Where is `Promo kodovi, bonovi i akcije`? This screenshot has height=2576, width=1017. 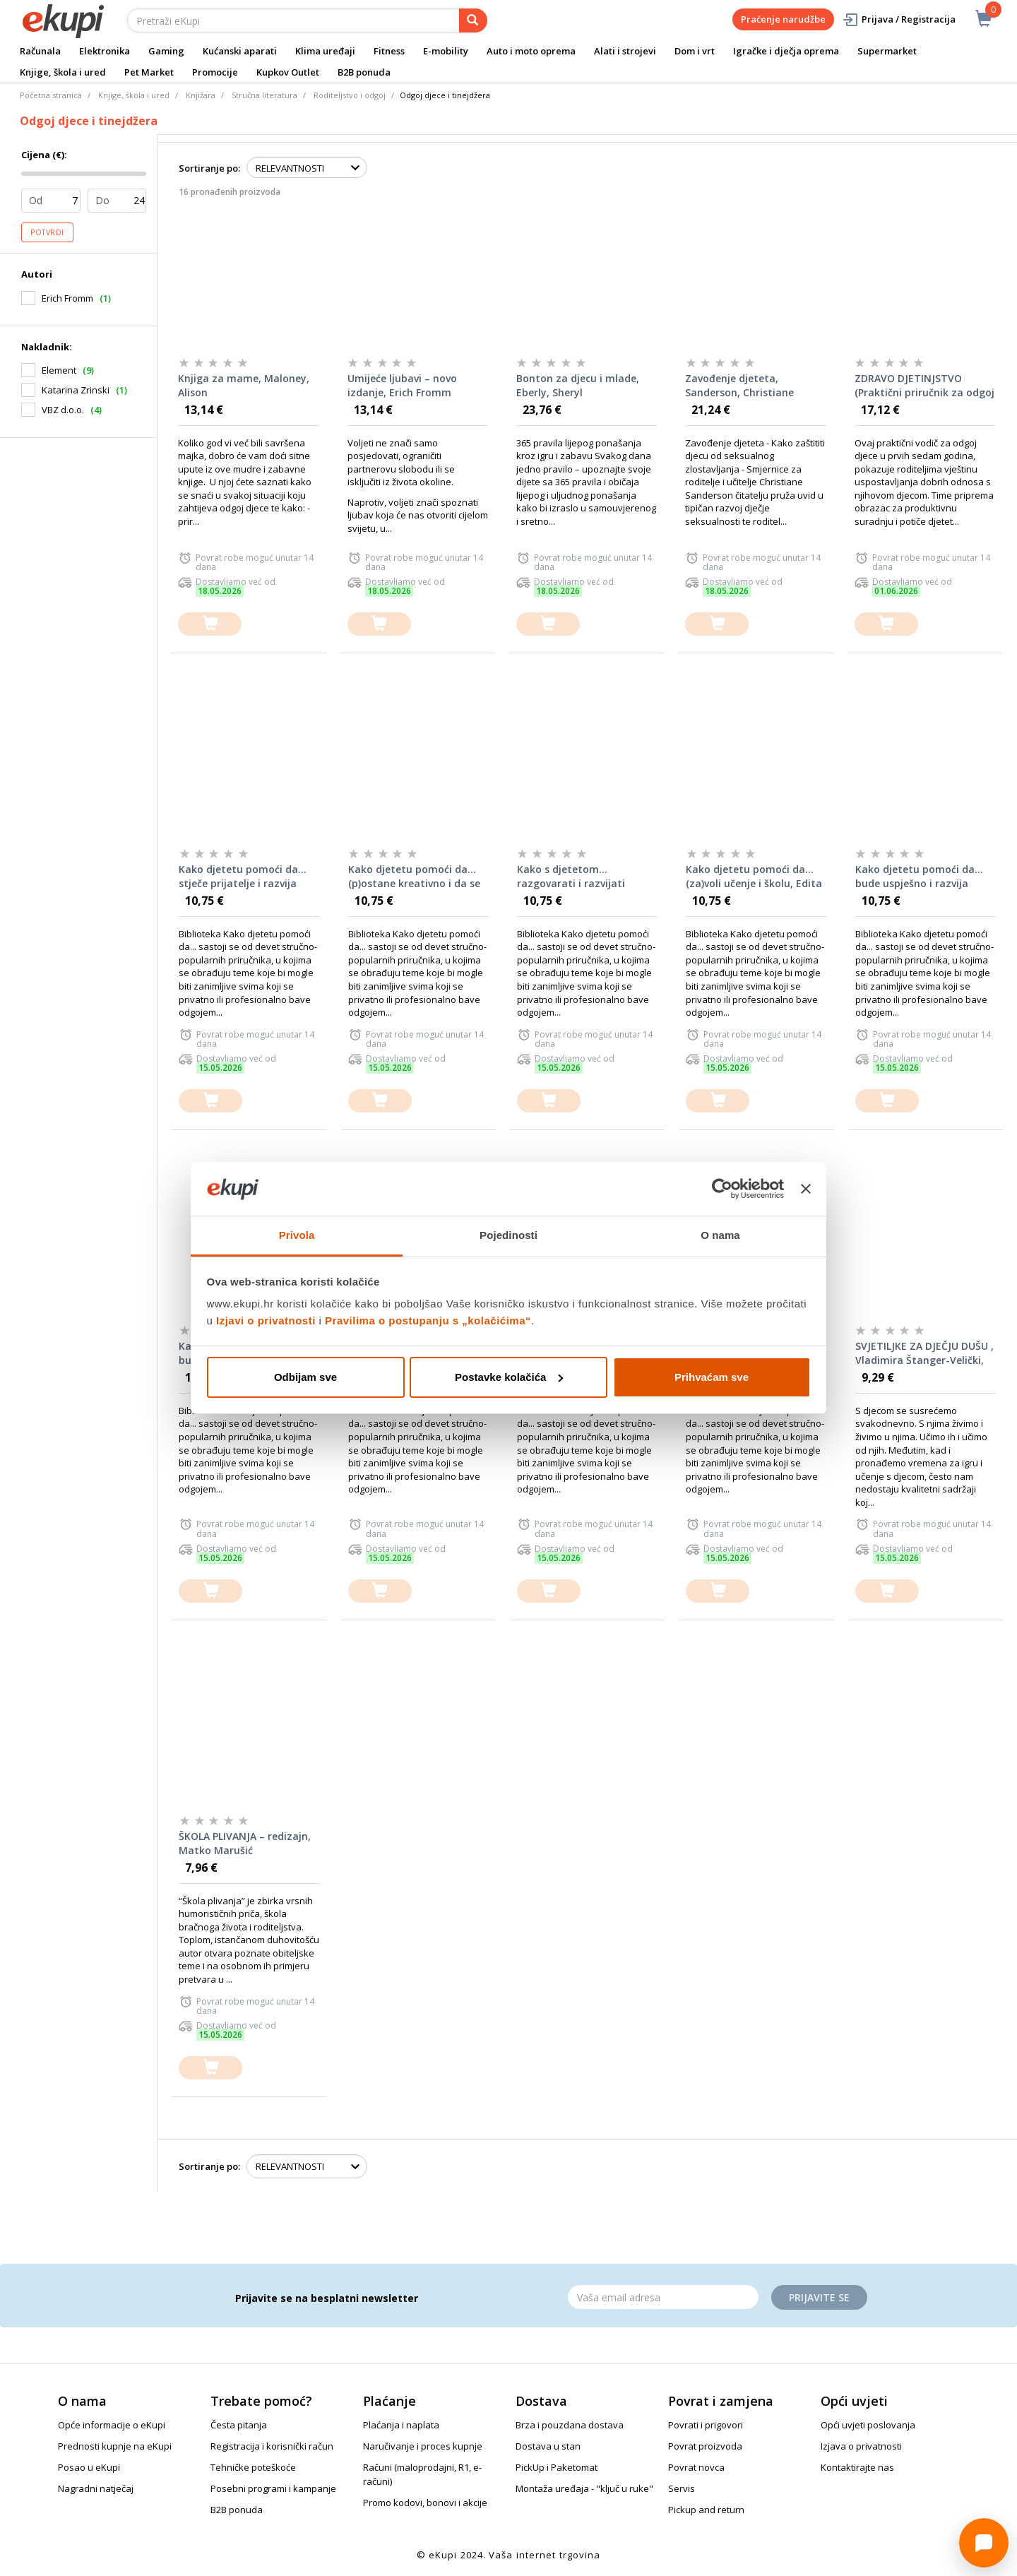
Promo kodovi, bonovi i akcije is located at coordinates (425, 2502).